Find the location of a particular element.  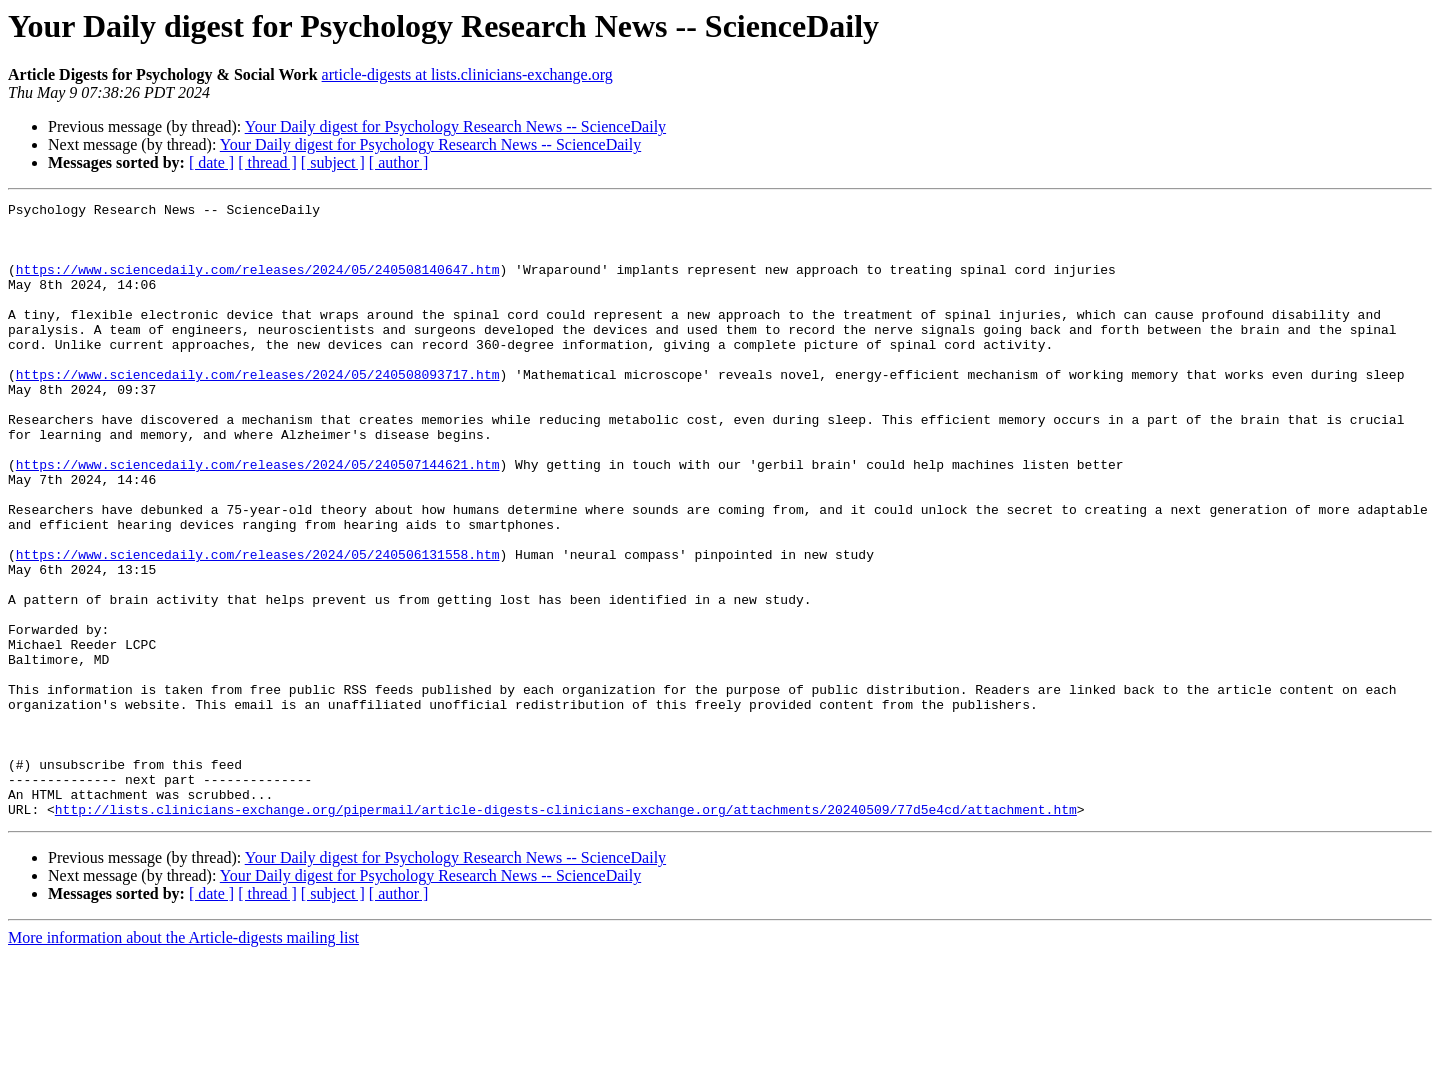

More information about the Article-digests mailing list is located at coordinates (183, 1060).